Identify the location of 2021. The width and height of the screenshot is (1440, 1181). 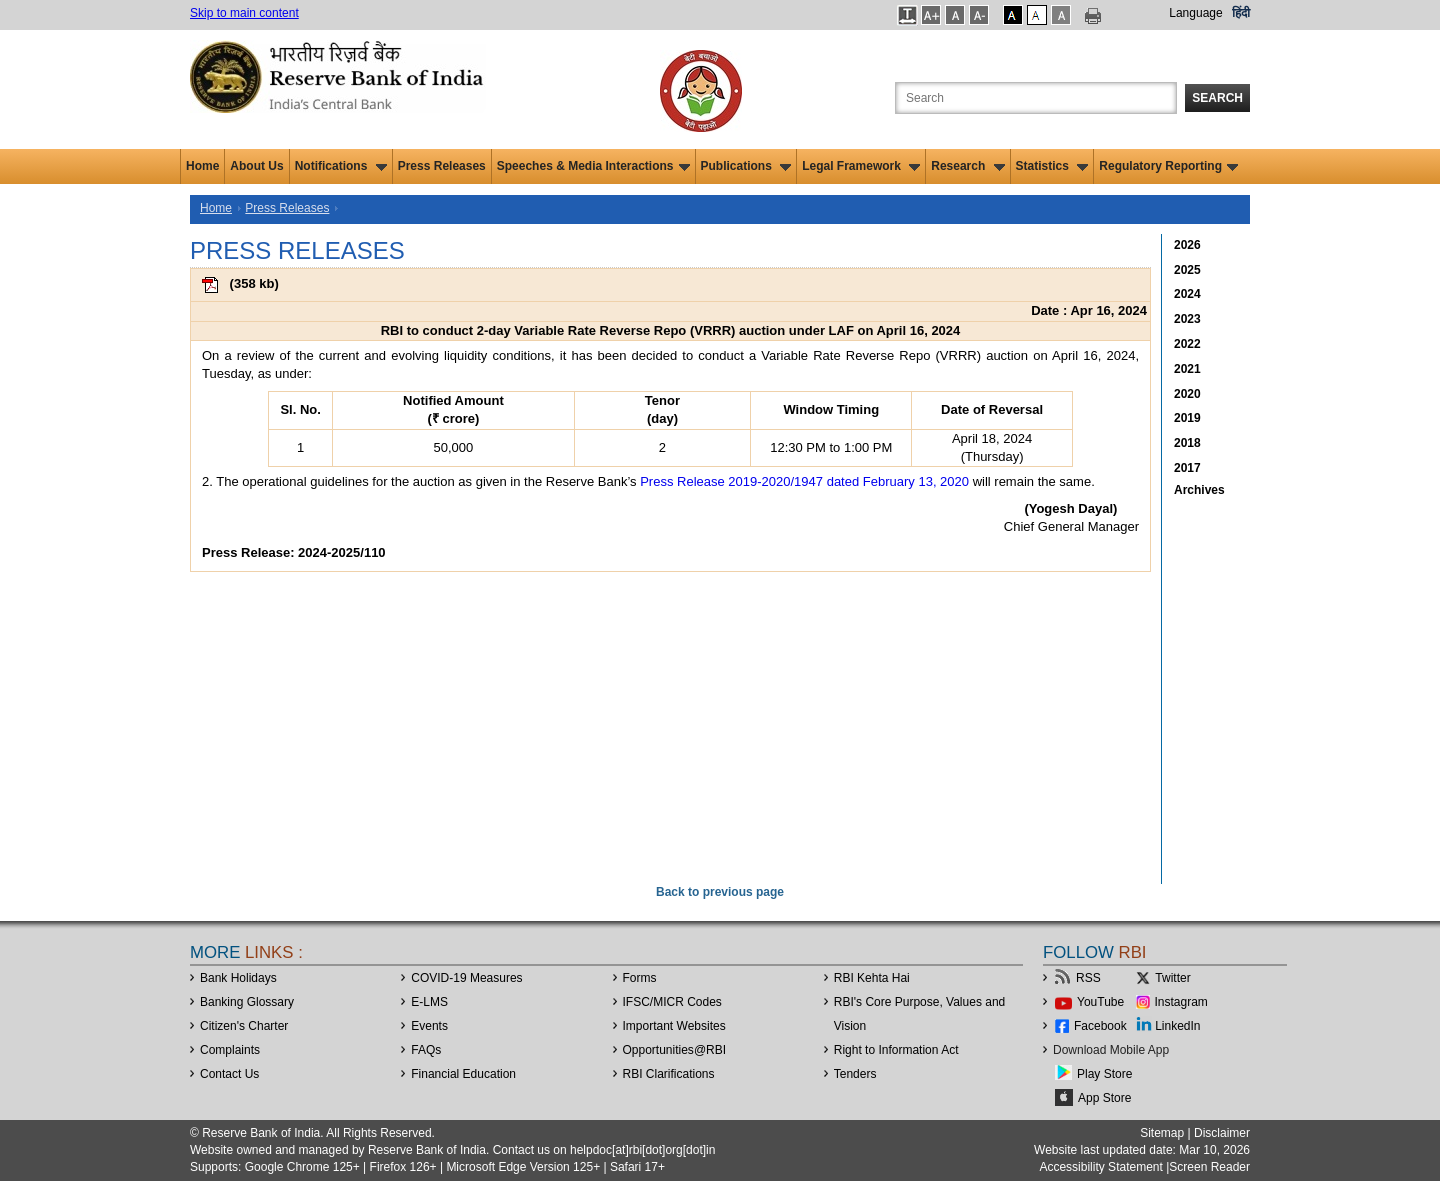
(1187, 369).